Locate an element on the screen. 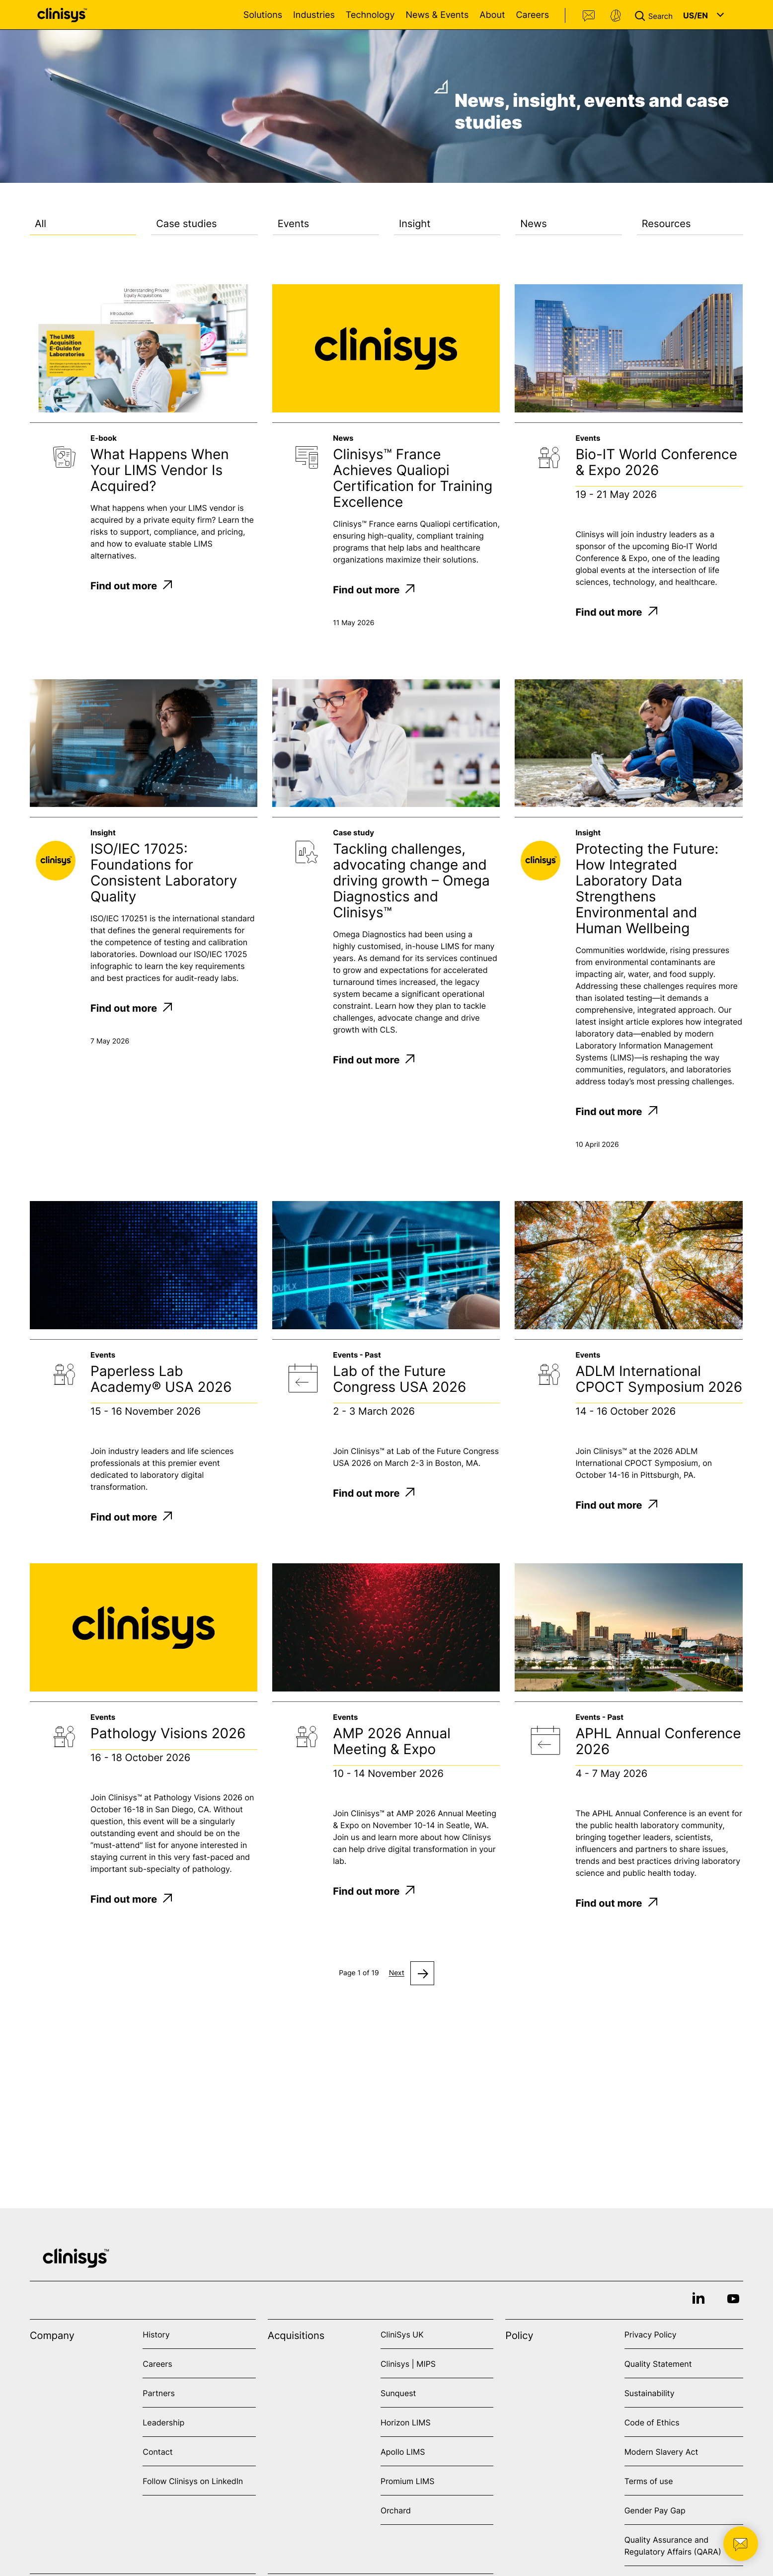 Image resolution: width=773 pixels, height=2576 pixels. Partners is located at coordinates (159, 2393).